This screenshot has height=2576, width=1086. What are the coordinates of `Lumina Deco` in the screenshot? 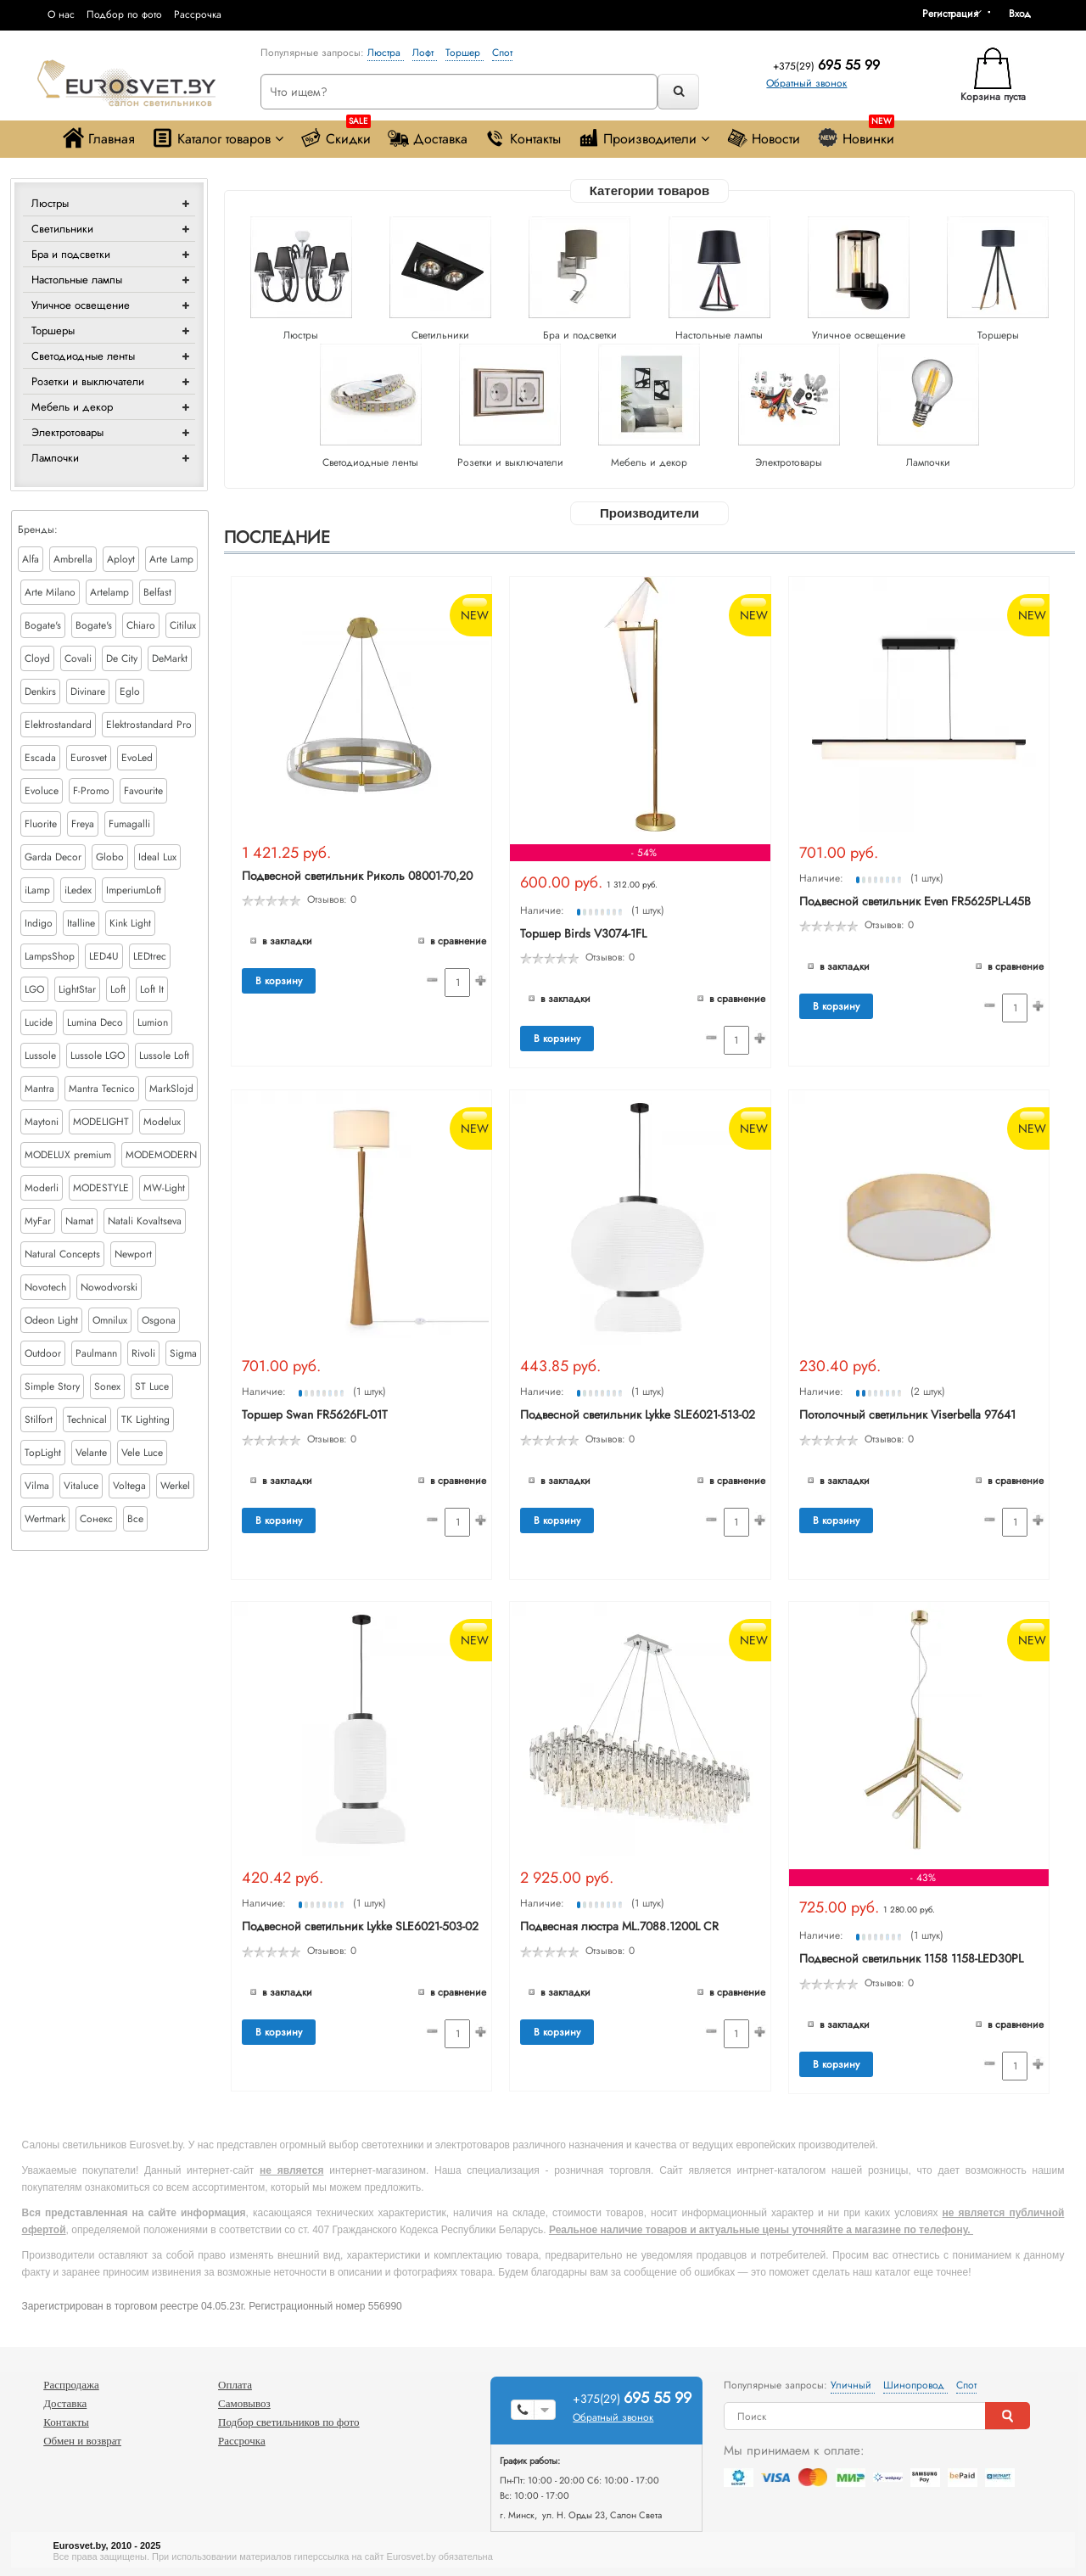 It's located at (95, 1022).